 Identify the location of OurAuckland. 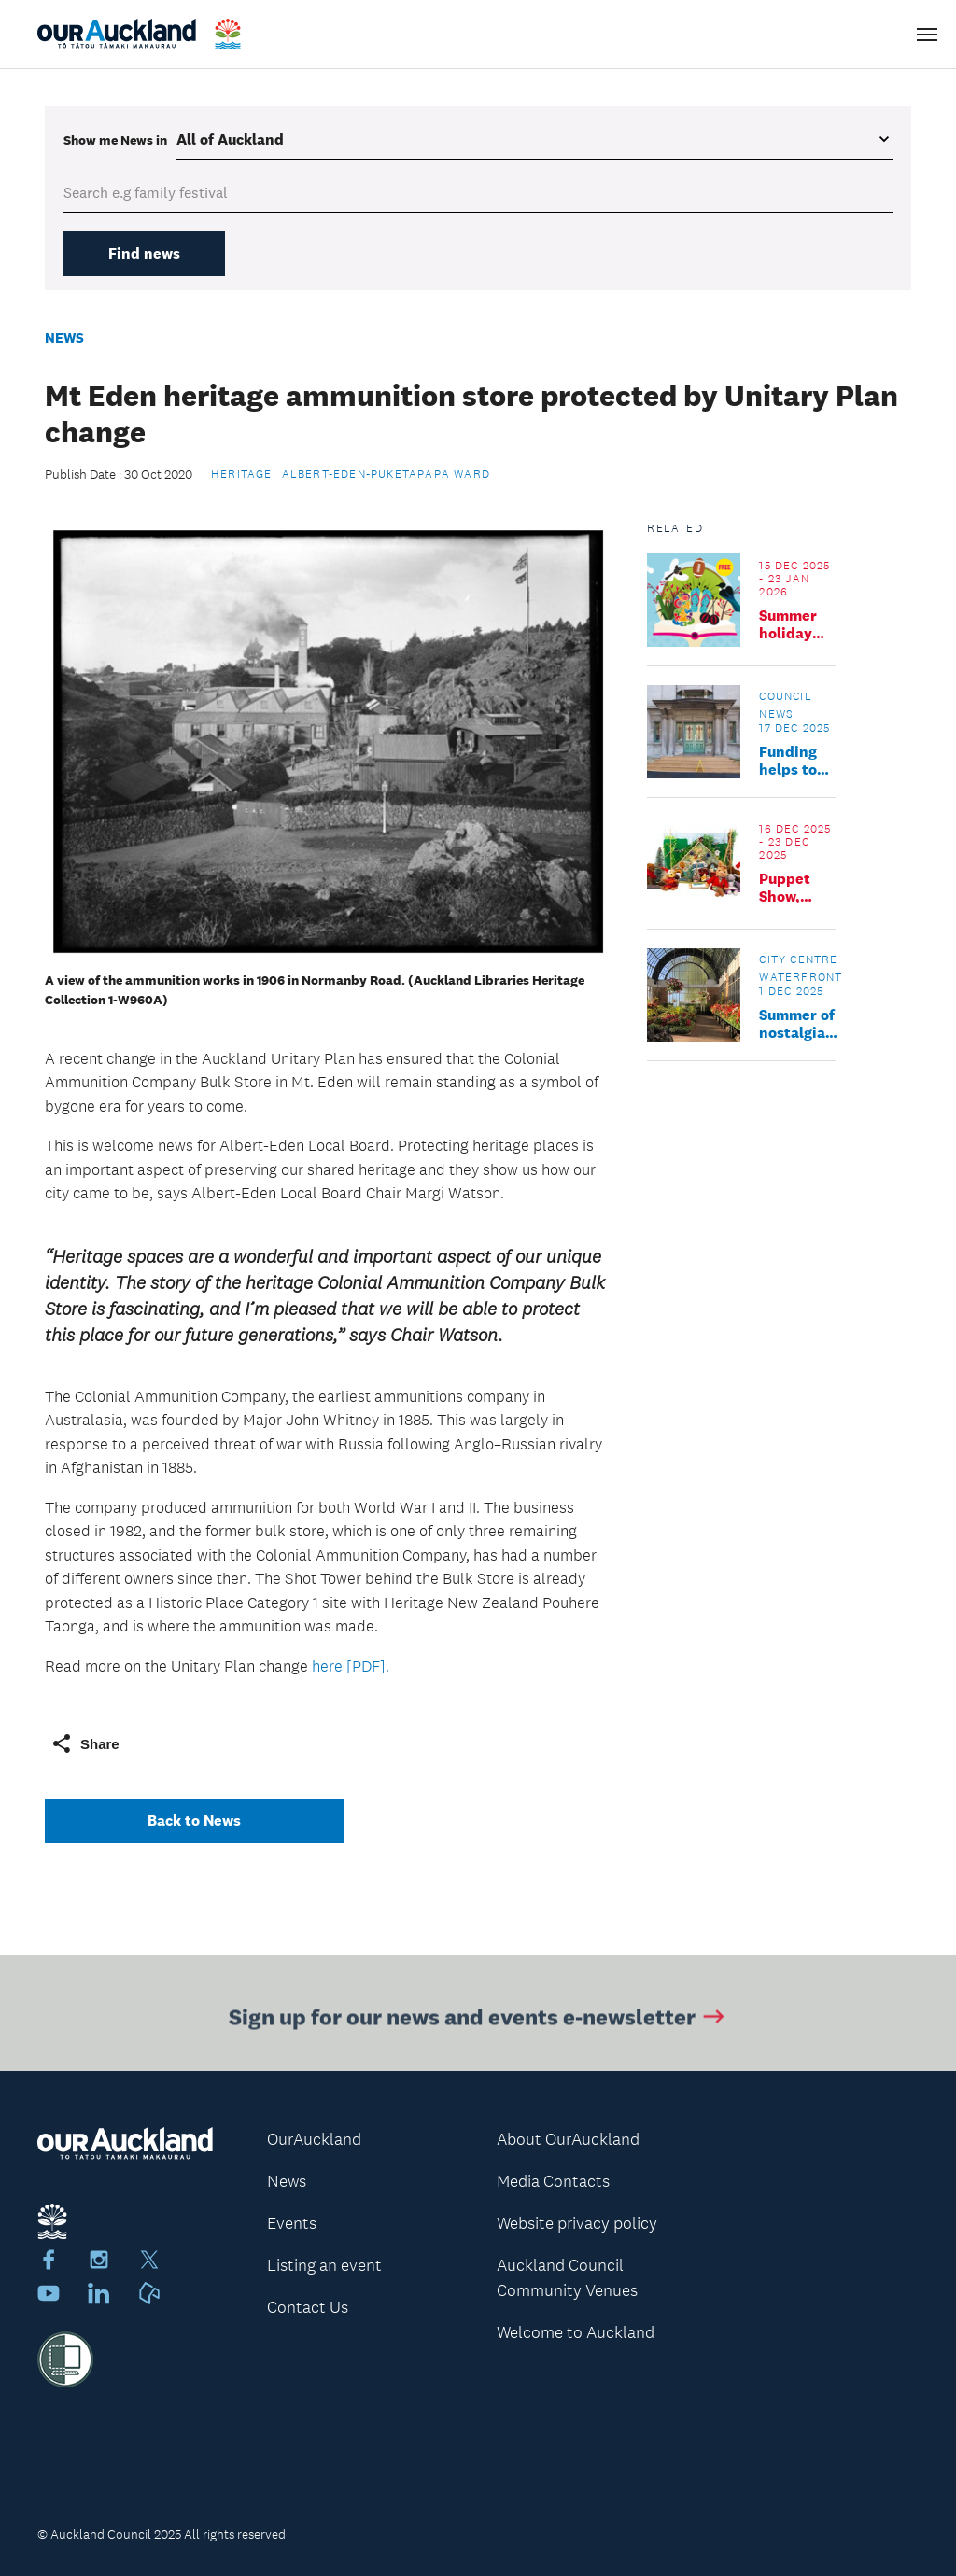
(314, 2139).